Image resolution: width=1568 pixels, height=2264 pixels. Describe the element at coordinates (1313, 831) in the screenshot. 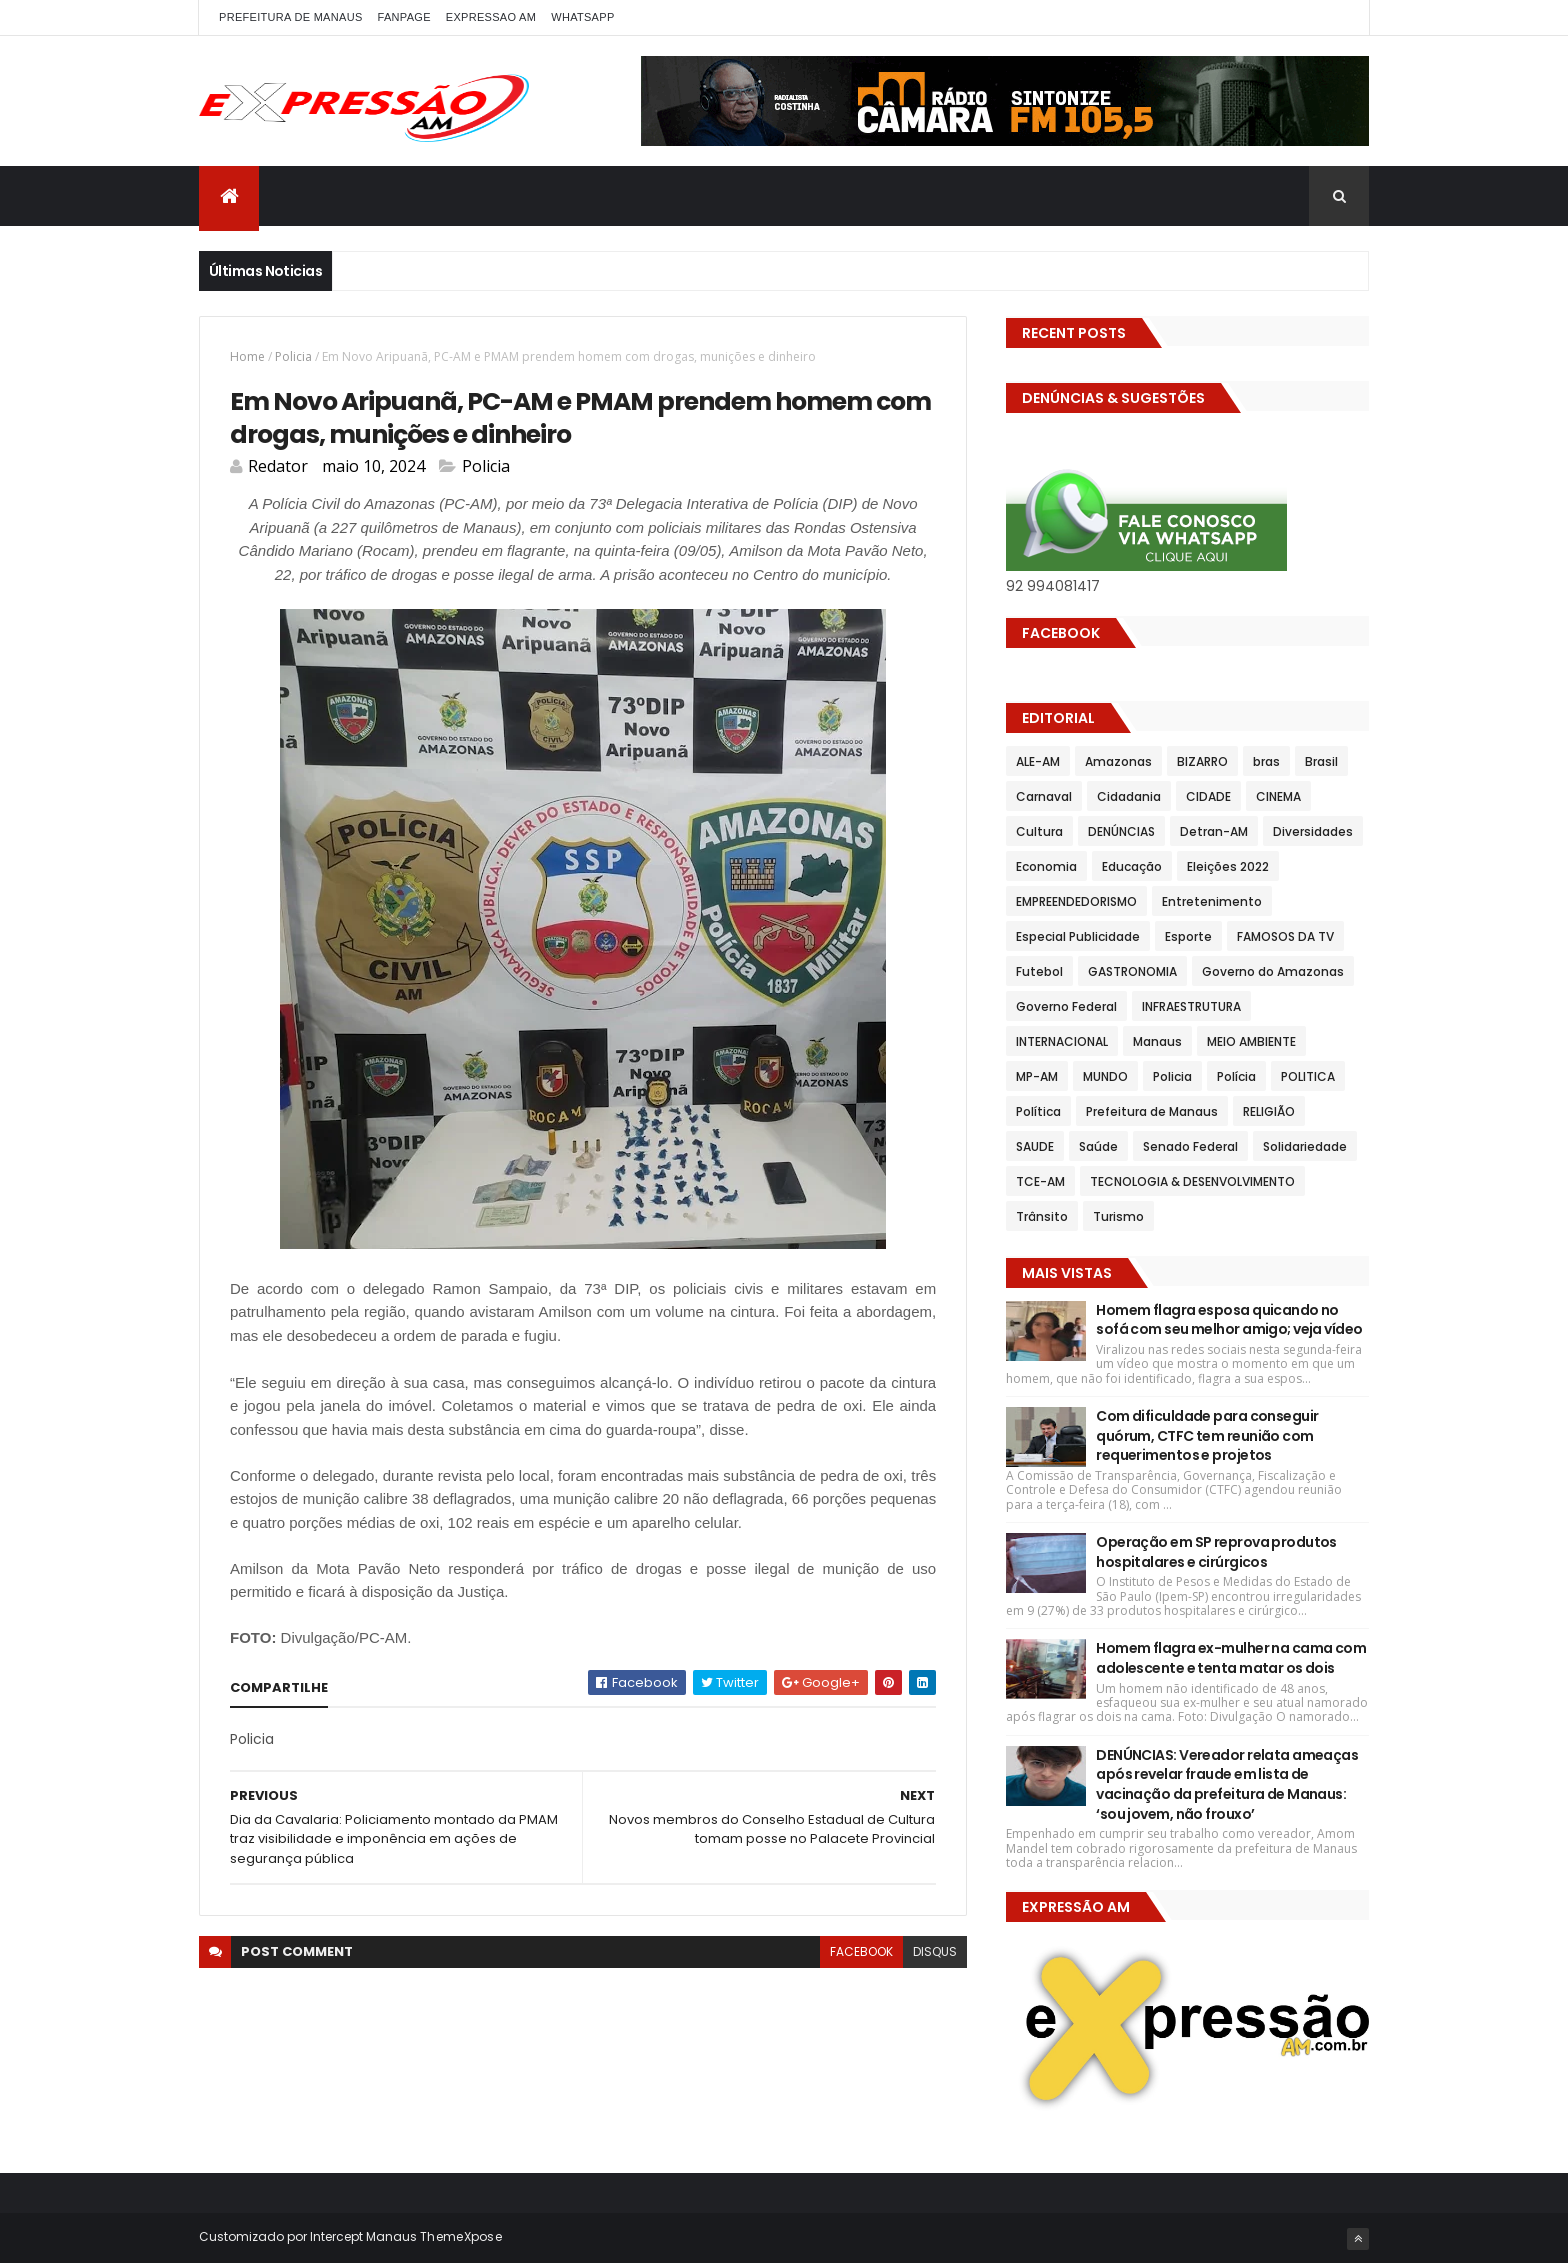

I see `Diversidades` at that location.